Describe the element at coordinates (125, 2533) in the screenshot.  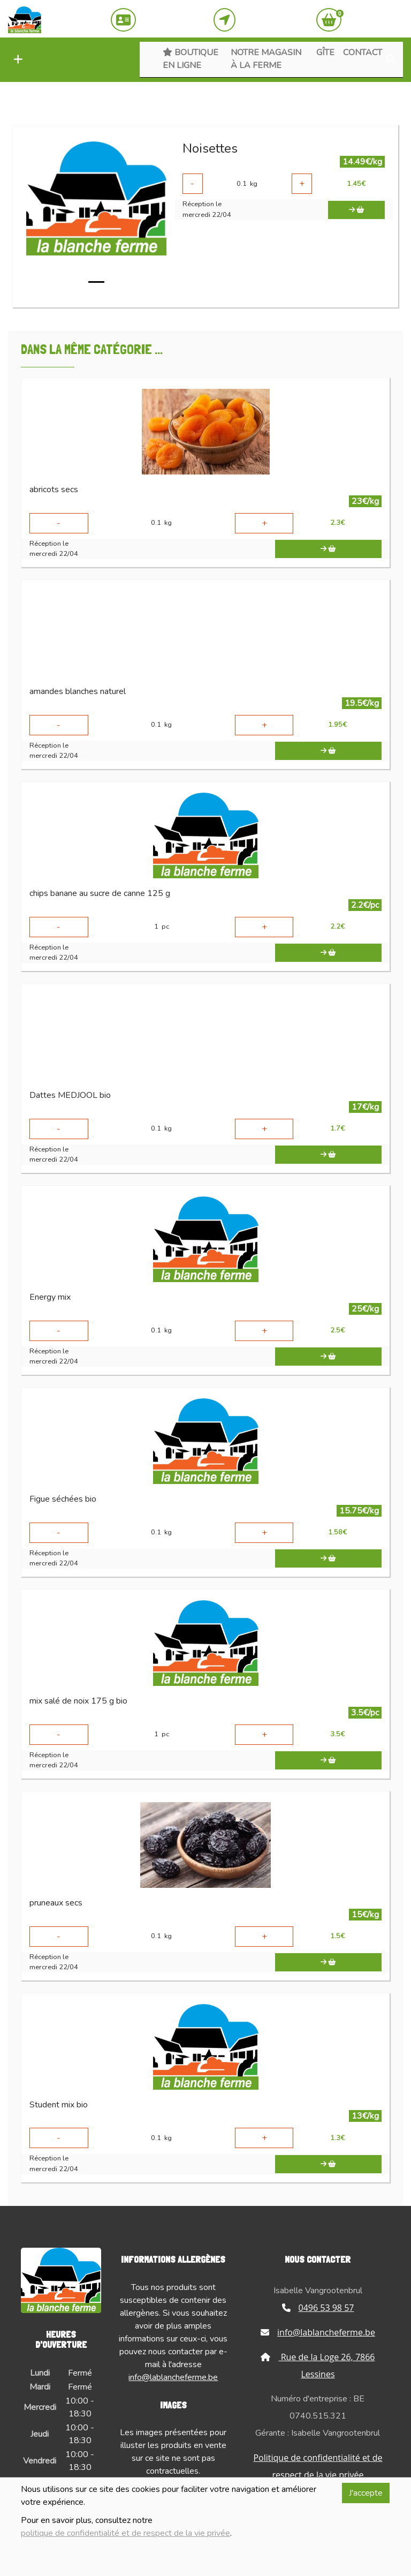
I see `politique de confidentialité et de respect de la vie privée` at that location.